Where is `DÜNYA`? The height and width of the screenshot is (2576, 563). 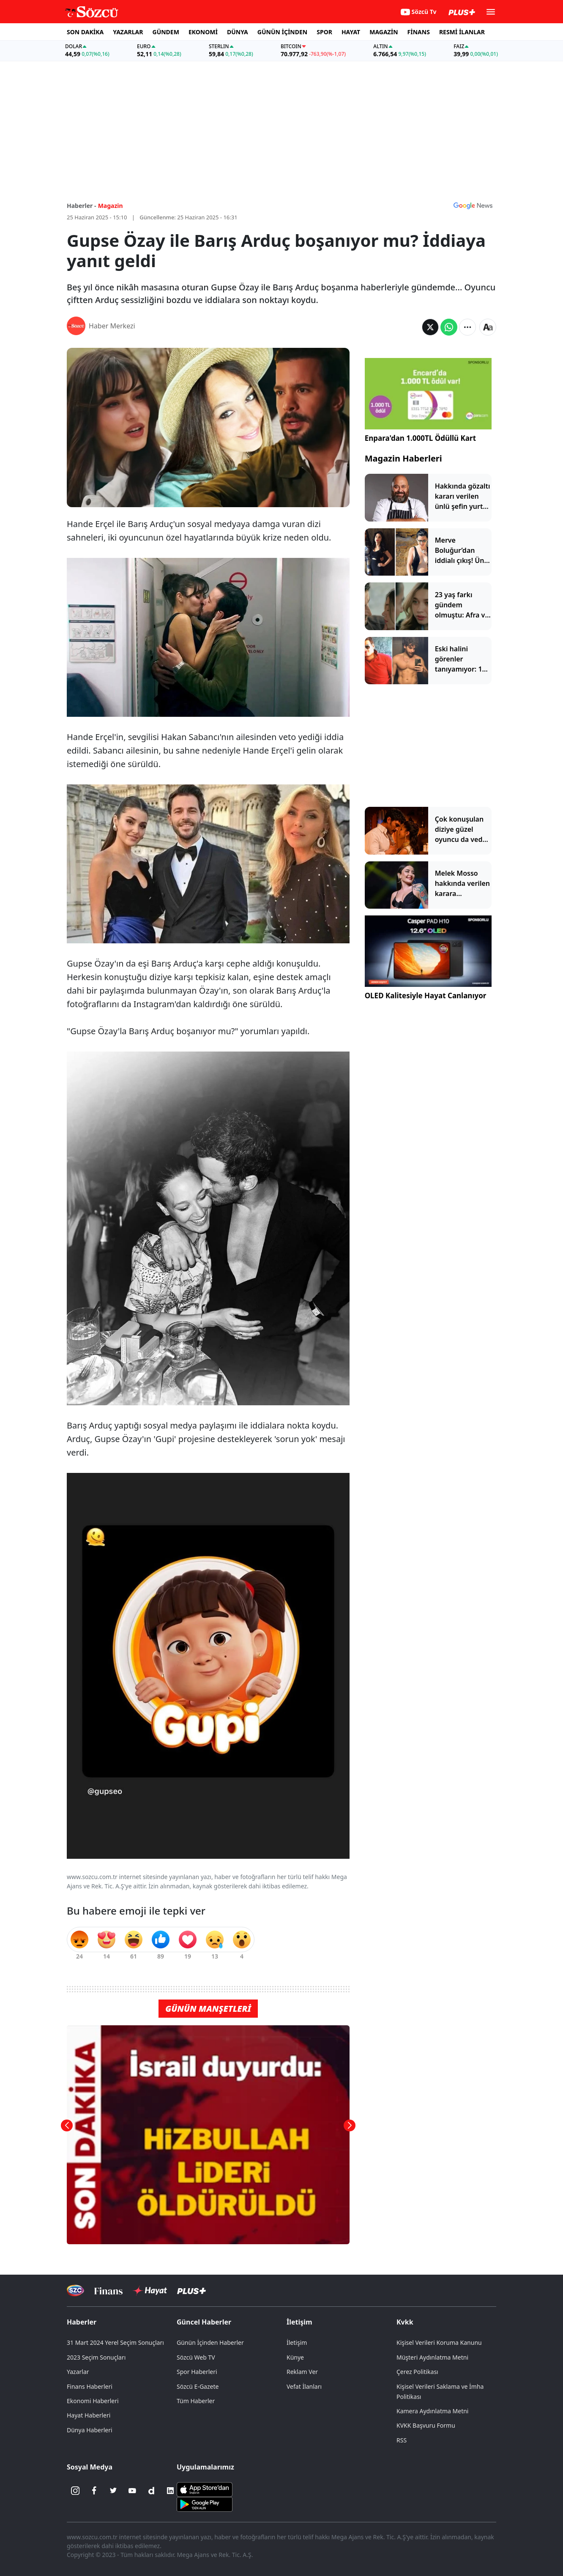 DÜNYA is located at coordinates (237, 32).